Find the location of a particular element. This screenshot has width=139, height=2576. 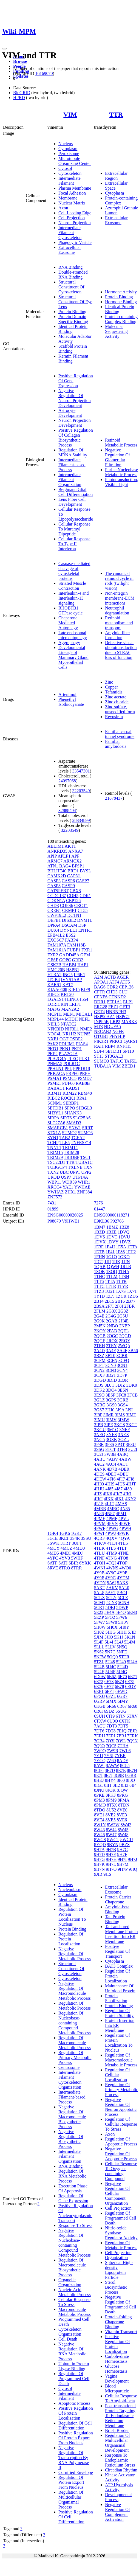

4TLT is located at coordinates (122, 1548).